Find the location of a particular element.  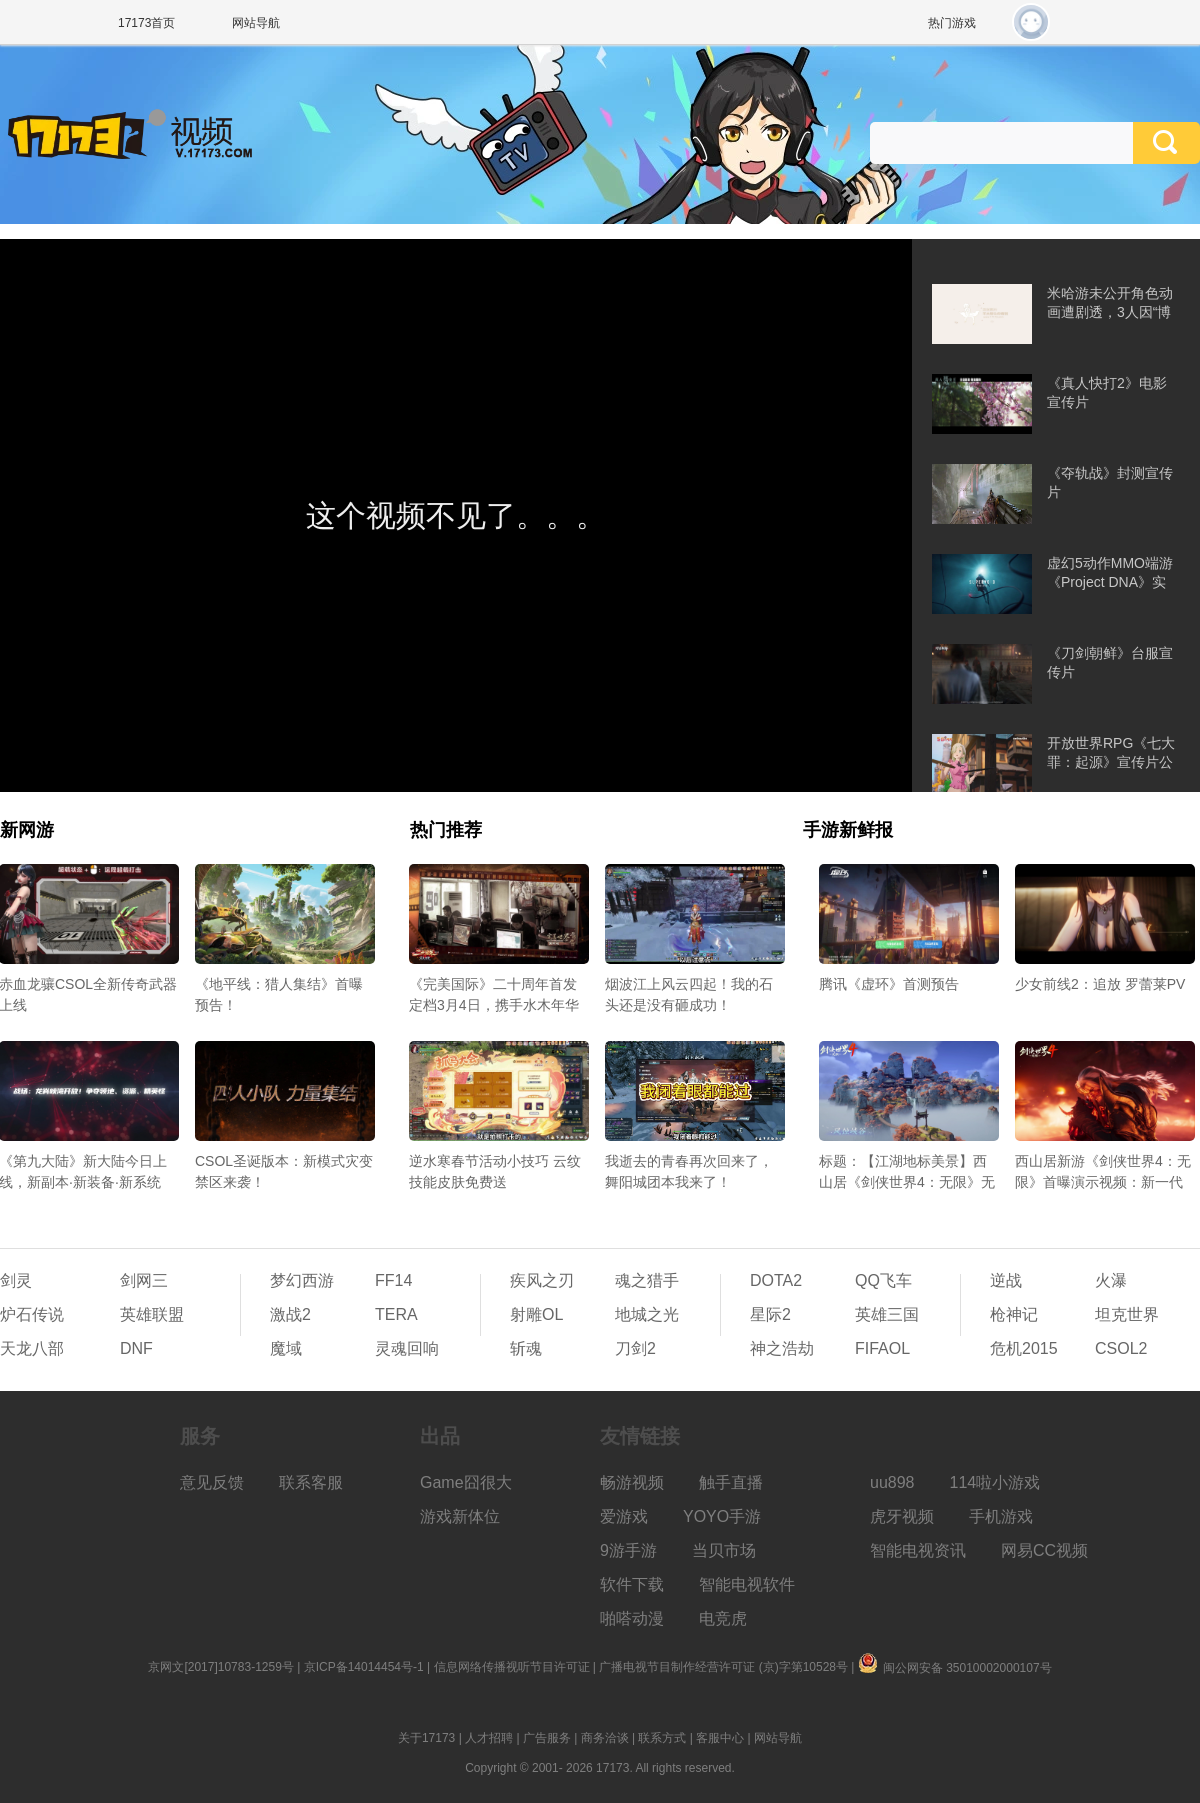

星际2 is located at coordinates (770, 1314).